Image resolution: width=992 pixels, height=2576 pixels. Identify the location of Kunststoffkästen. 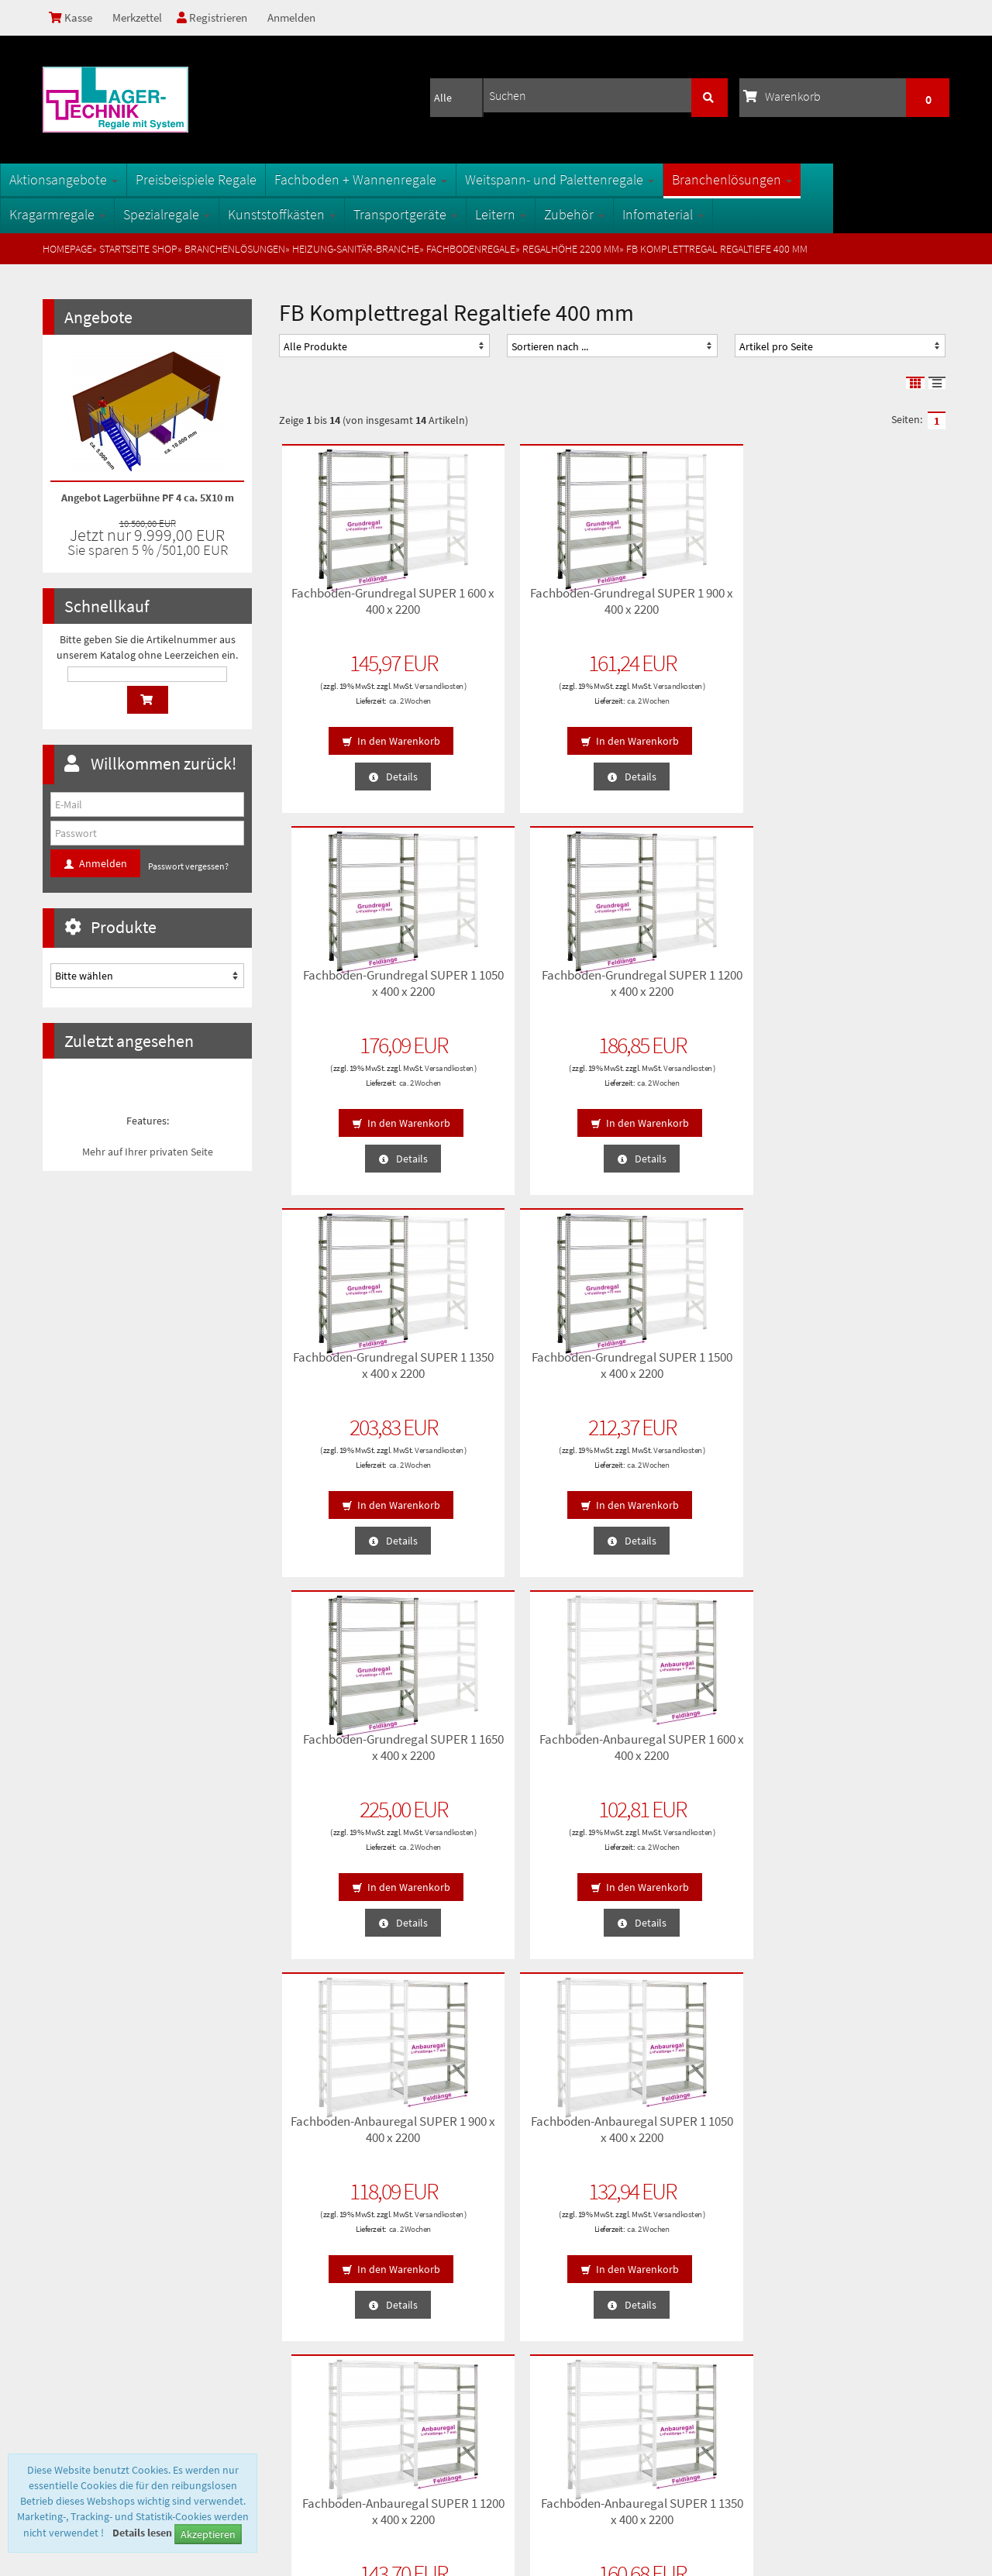
(324, 214).